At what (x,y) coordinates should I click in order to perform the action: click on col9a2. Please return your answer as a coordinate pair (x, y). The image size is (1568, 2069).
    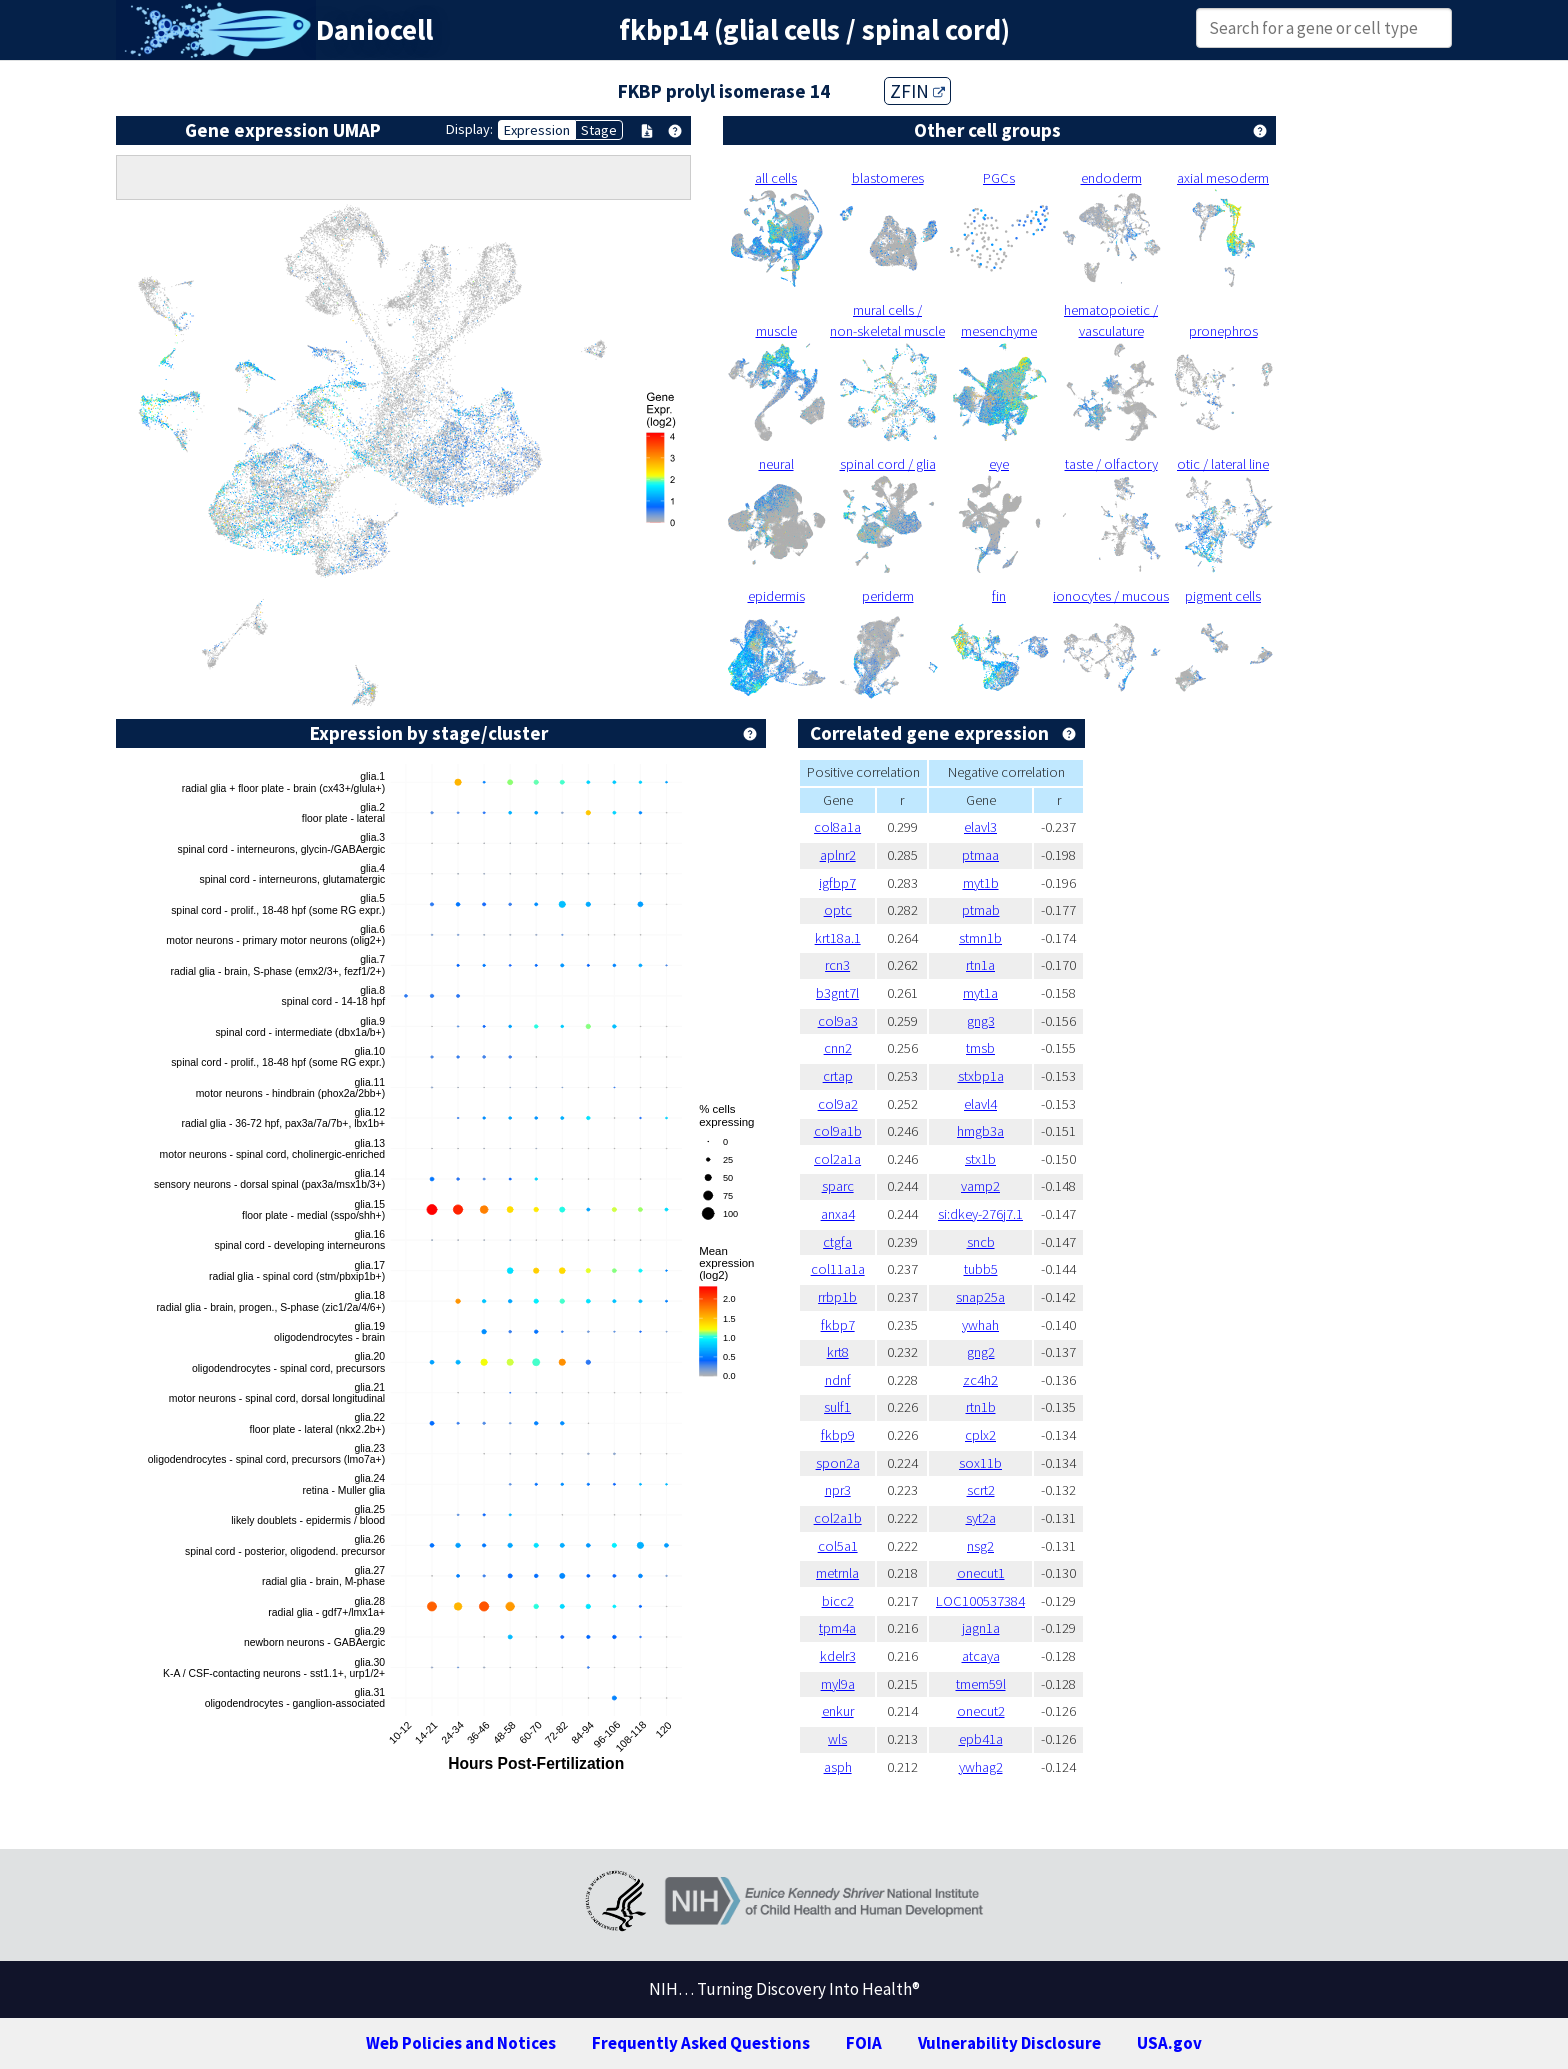
    Looking at the image, I should click on (838, 1104).